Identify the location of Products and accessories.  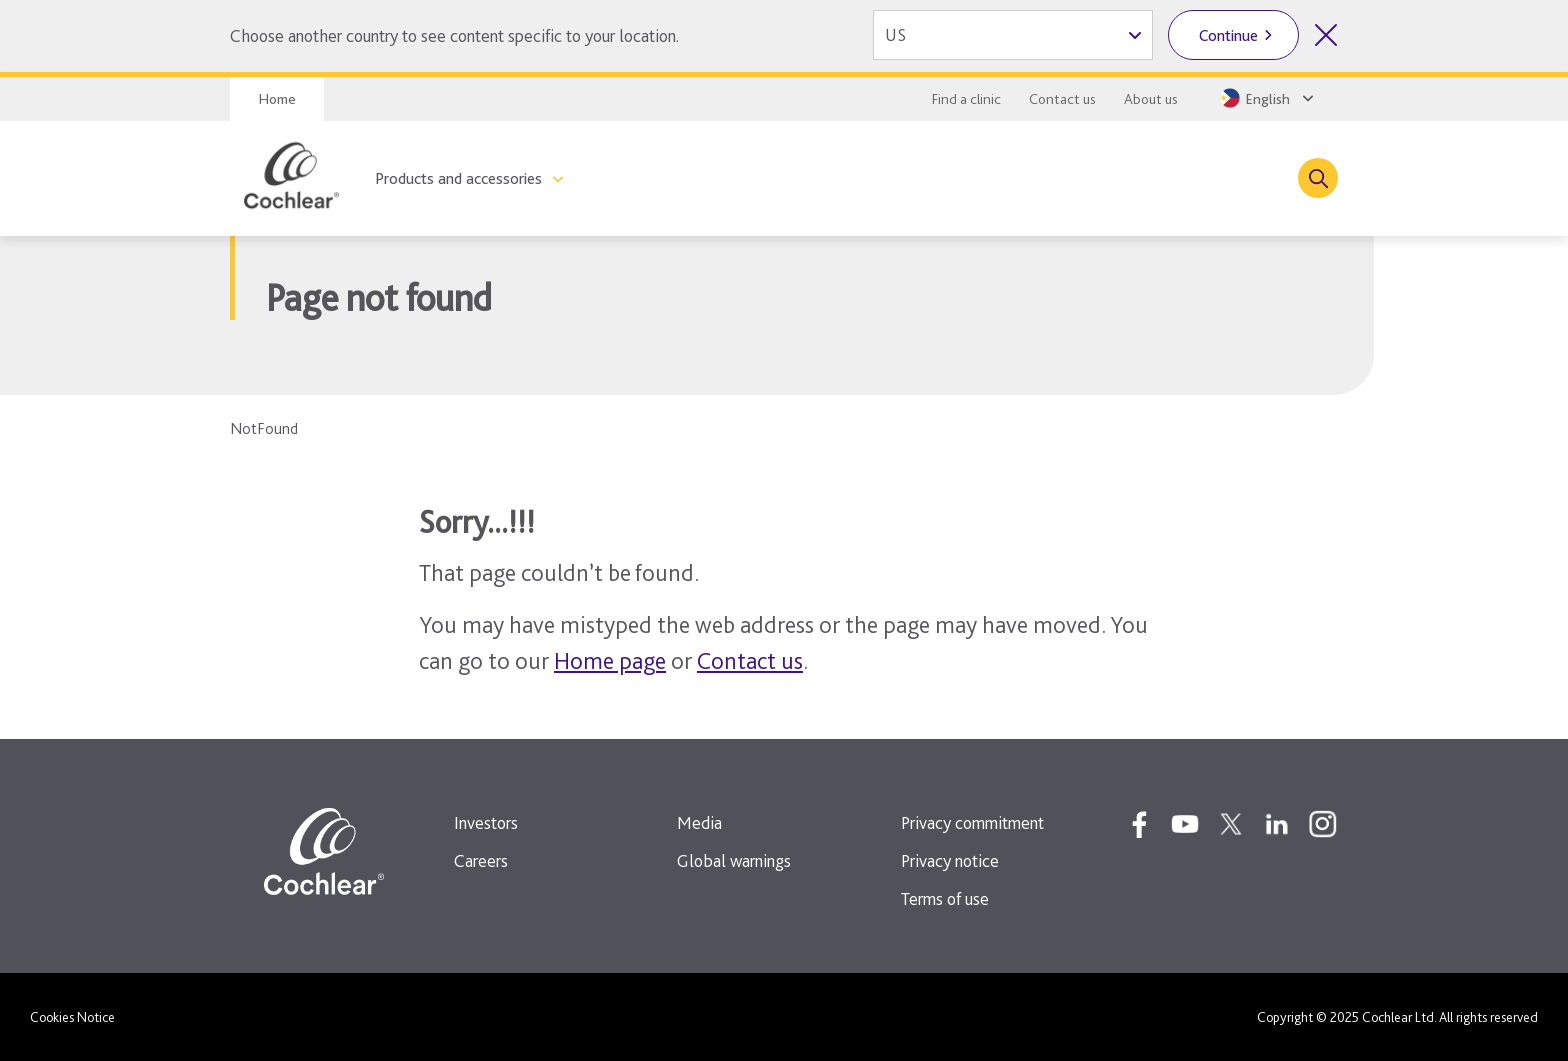
(458, 178).